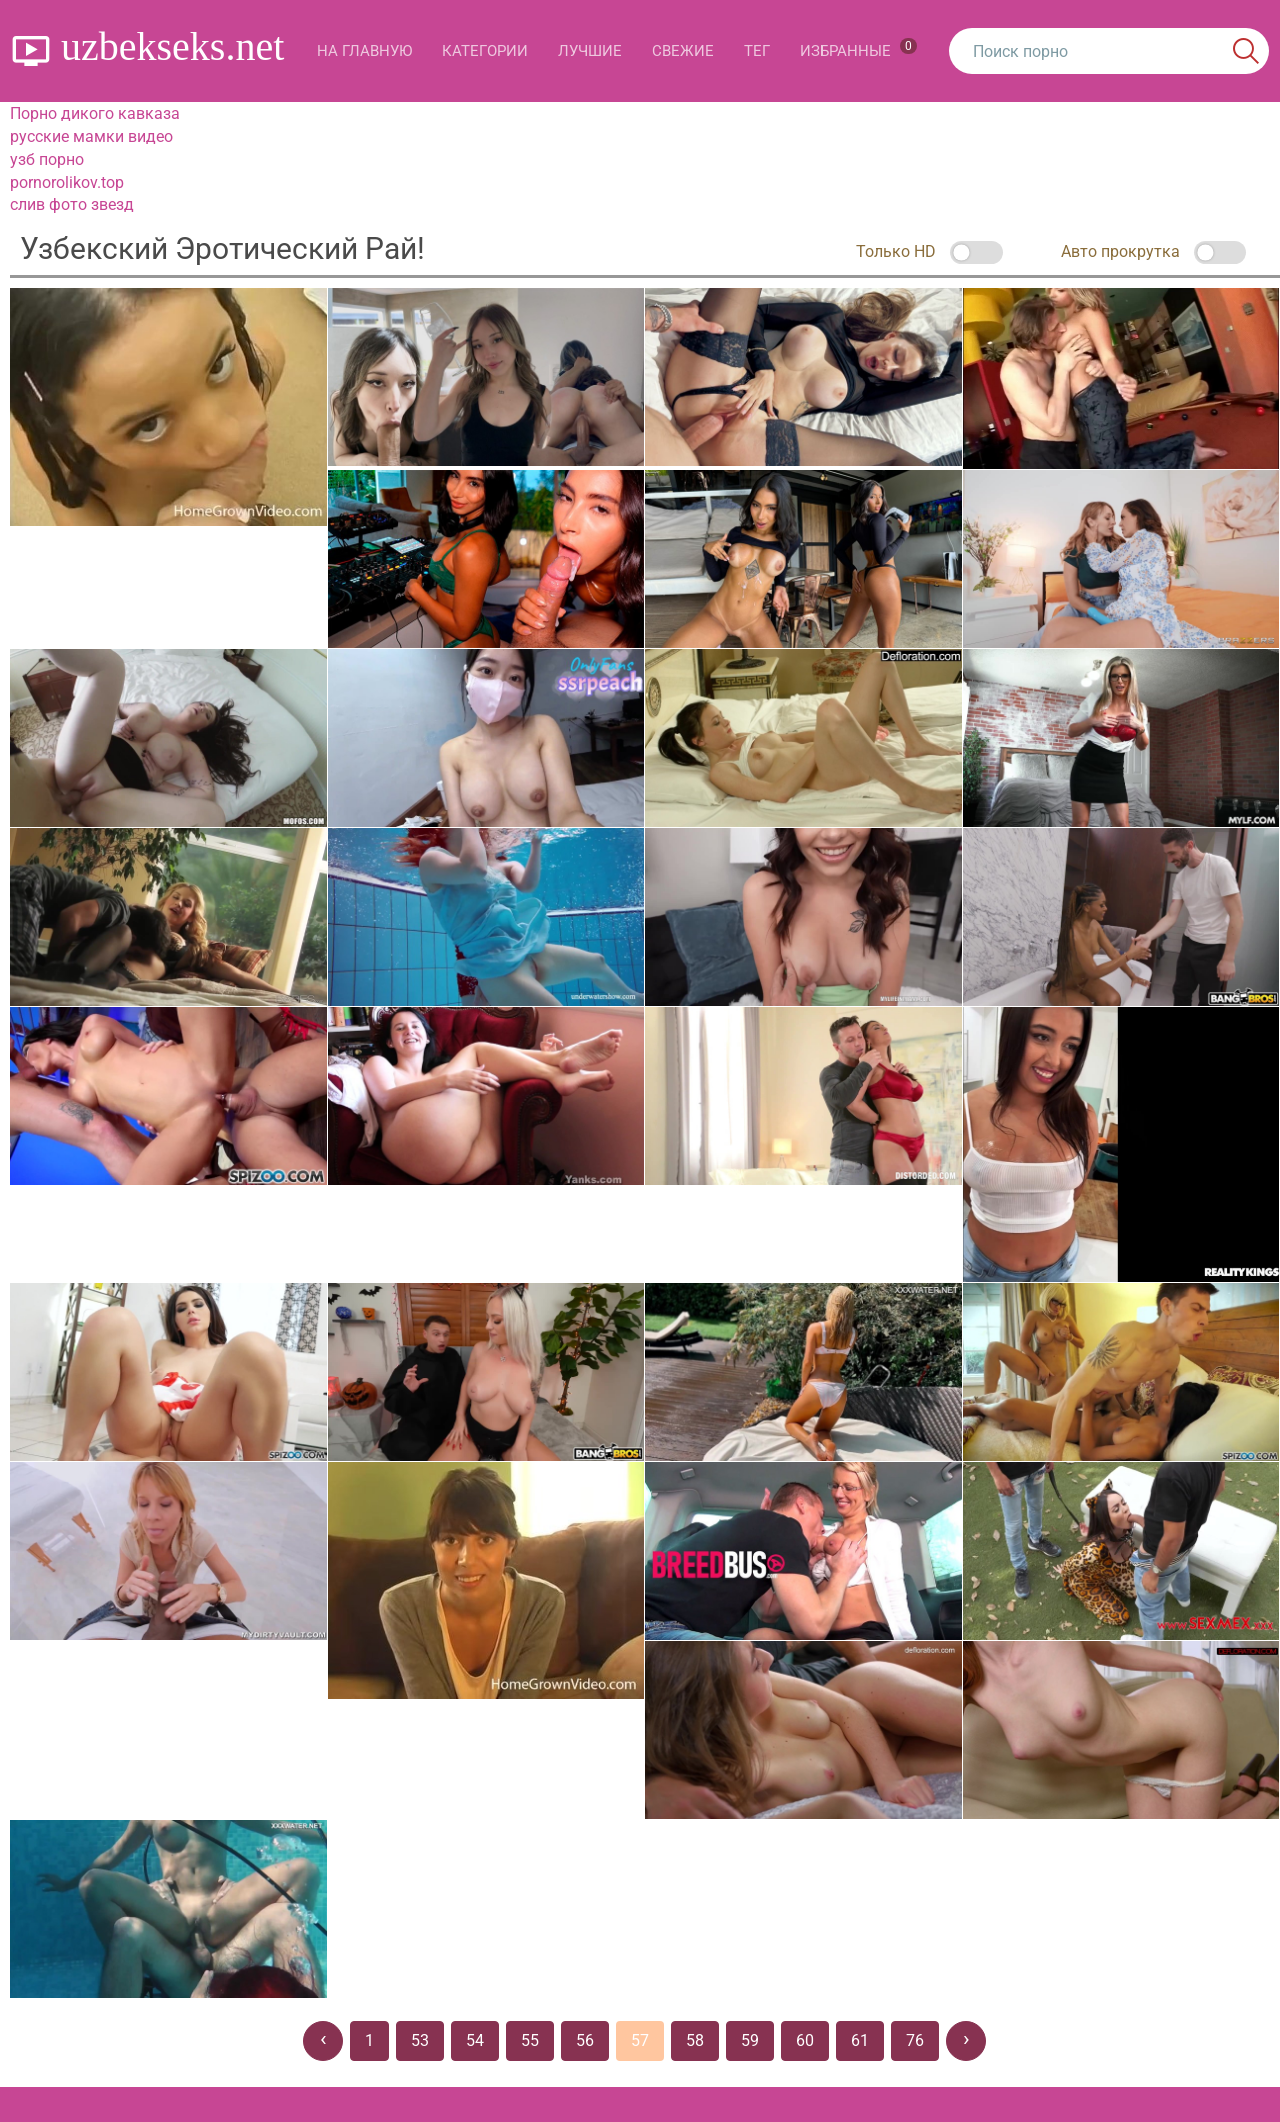 This screenshot has width=1280, height=2122. Describe the element at coordinates (72, 204) in the screenshot. I see `слив фото звезд` at that location.